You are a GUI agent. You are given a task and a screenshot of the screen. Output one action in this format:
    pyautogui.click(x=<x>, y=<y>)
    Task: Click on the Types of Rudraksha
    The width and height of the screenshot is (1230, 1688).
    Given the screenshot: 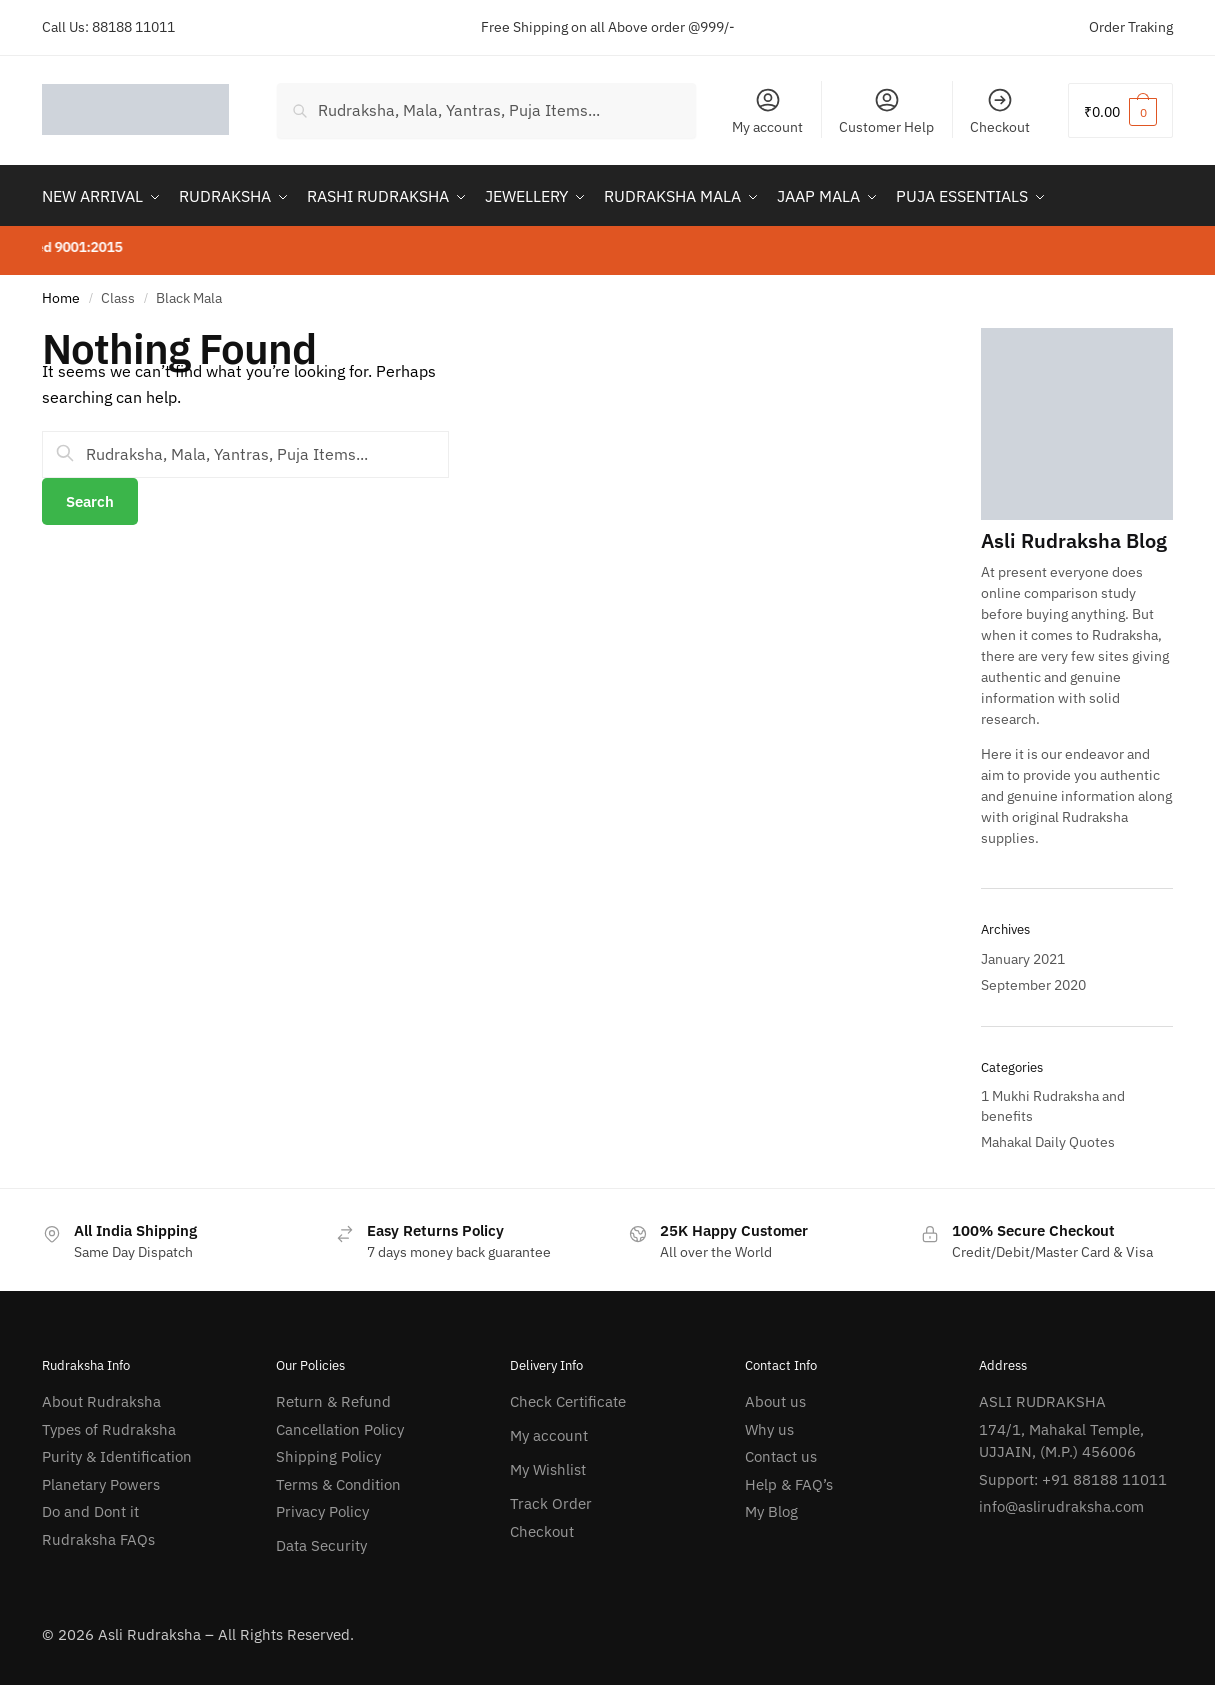 What is the action you would take?
    pyautogui.click(x=109, y=1429)
    